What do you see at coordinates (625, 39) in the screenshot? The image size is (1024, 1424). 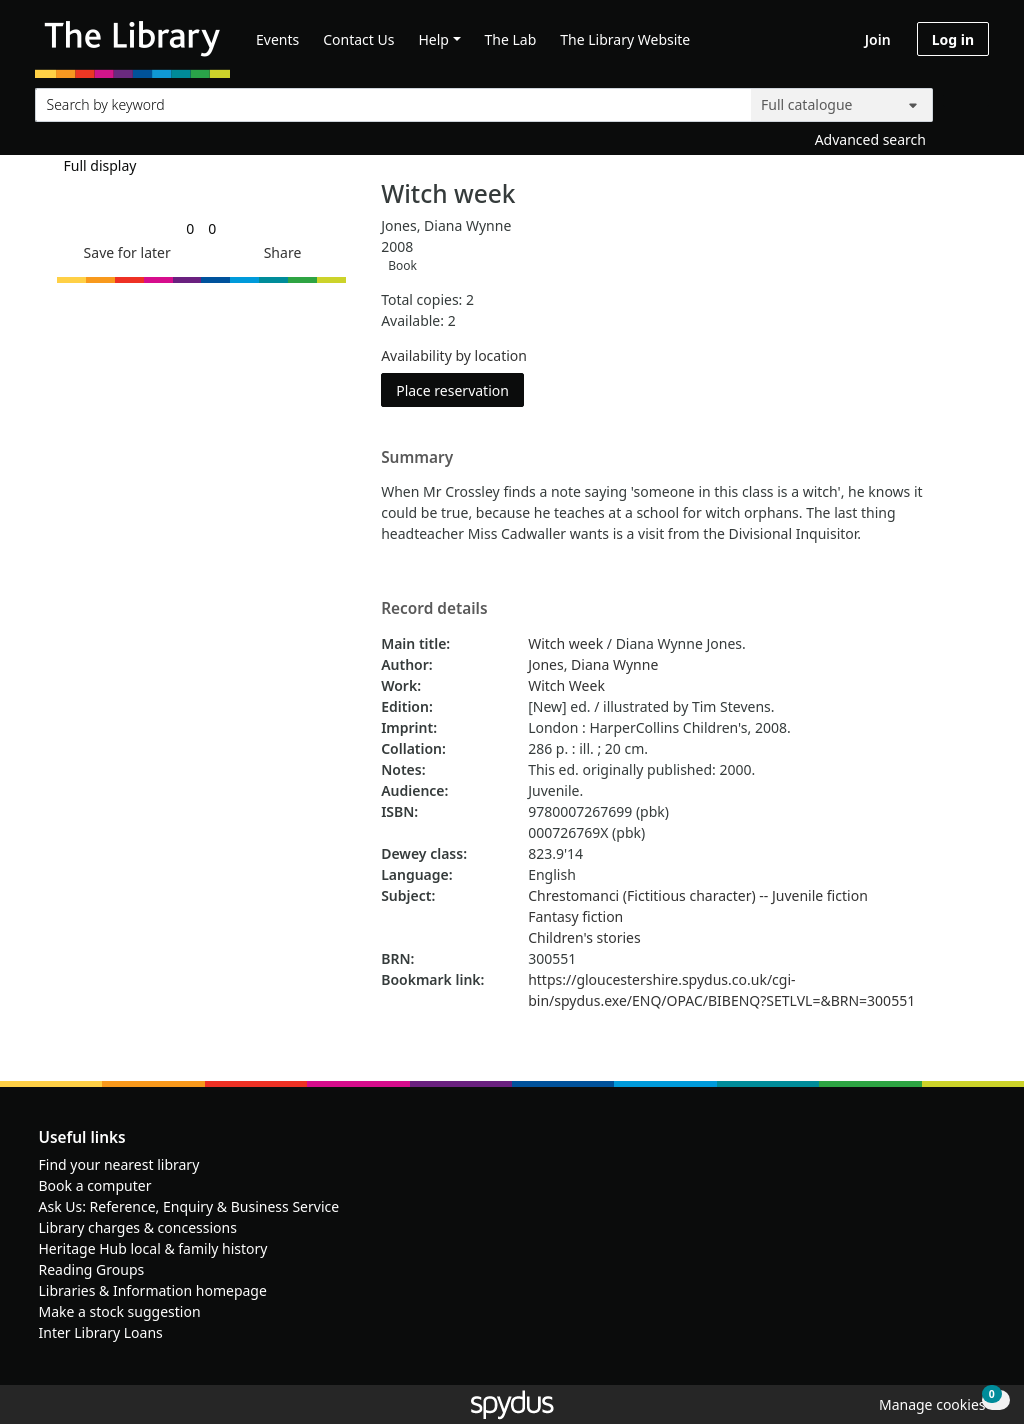 I see `The Library Website` at bounding box center [625, 39].